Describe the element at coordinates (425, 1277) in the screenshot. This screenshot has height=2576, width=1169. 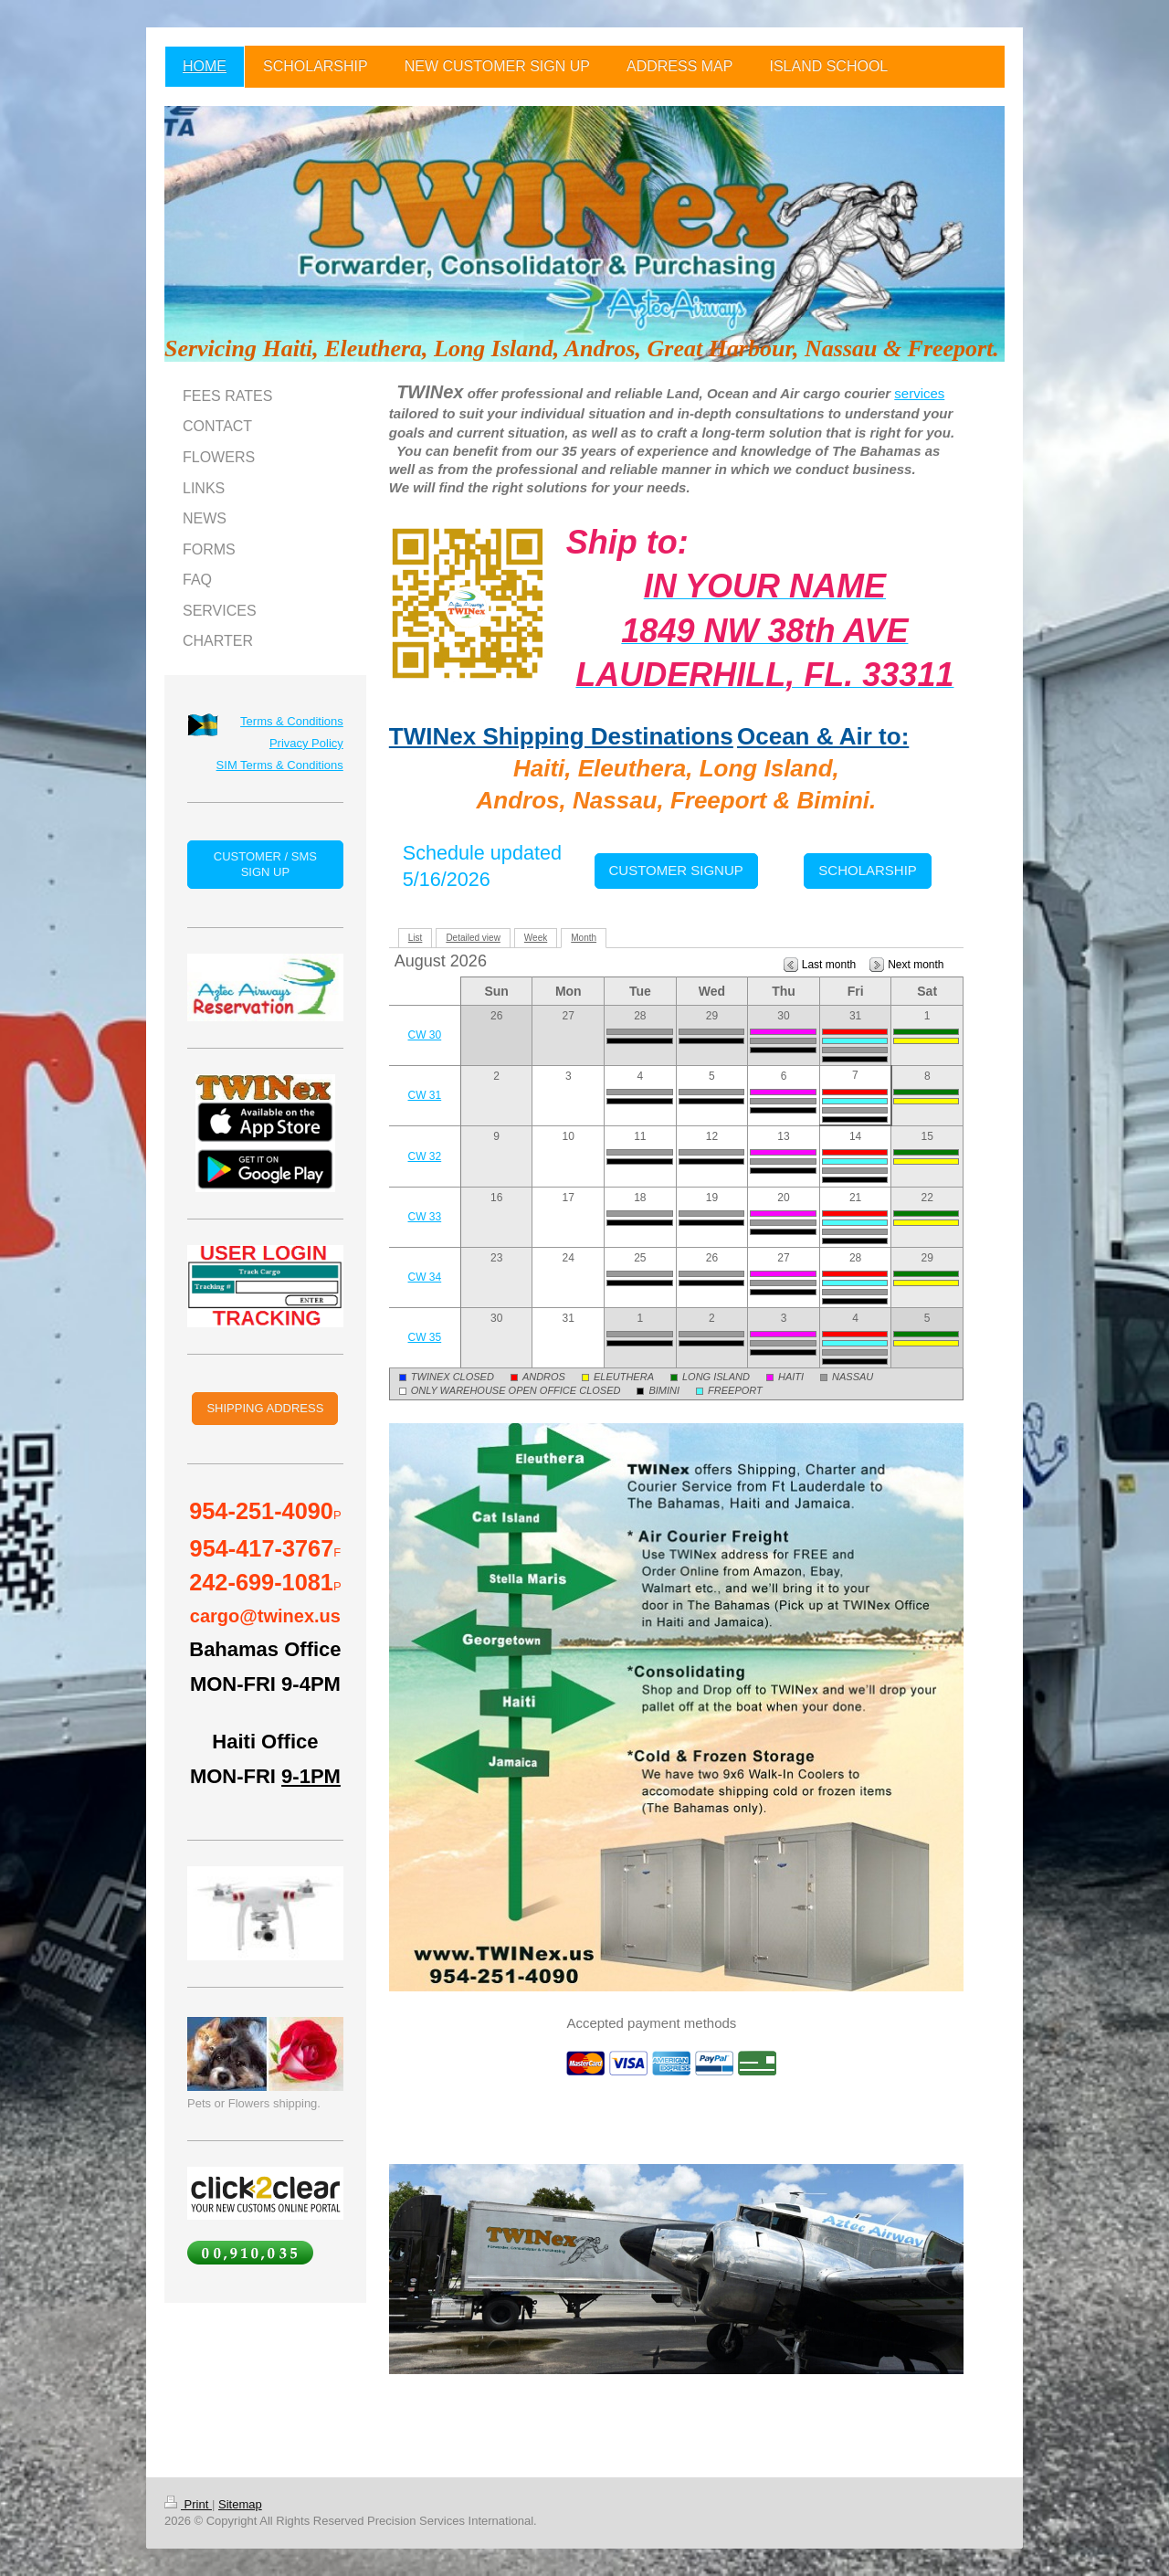
I see `CW 34` at that location.